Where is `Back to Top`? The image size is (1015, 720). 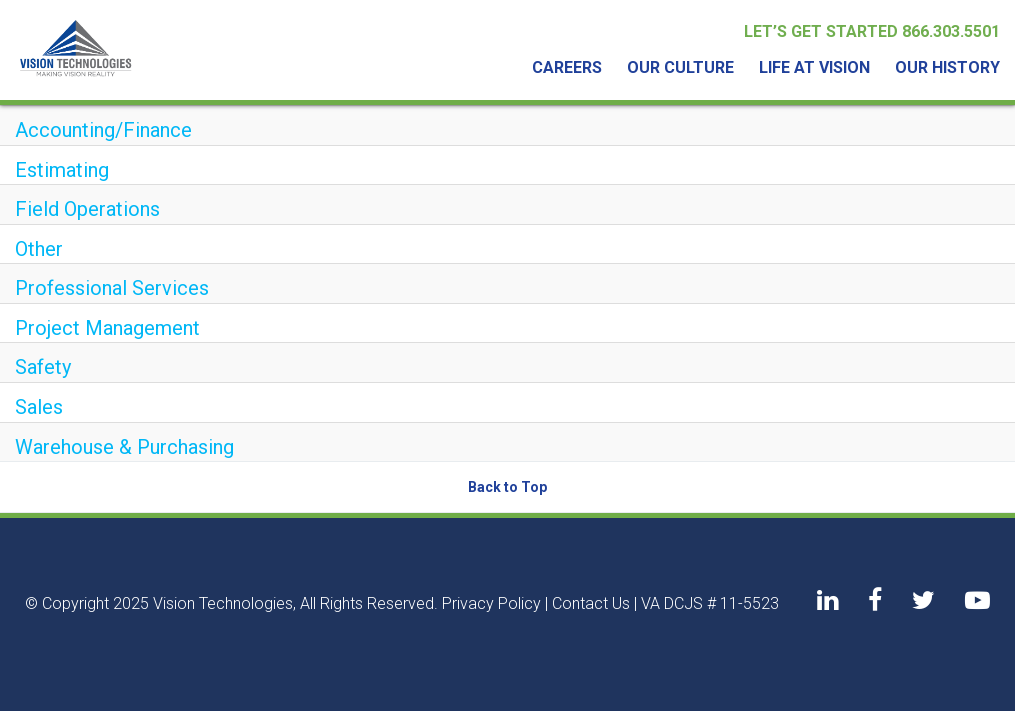
Back to Top is located at coordinates (507, 487).